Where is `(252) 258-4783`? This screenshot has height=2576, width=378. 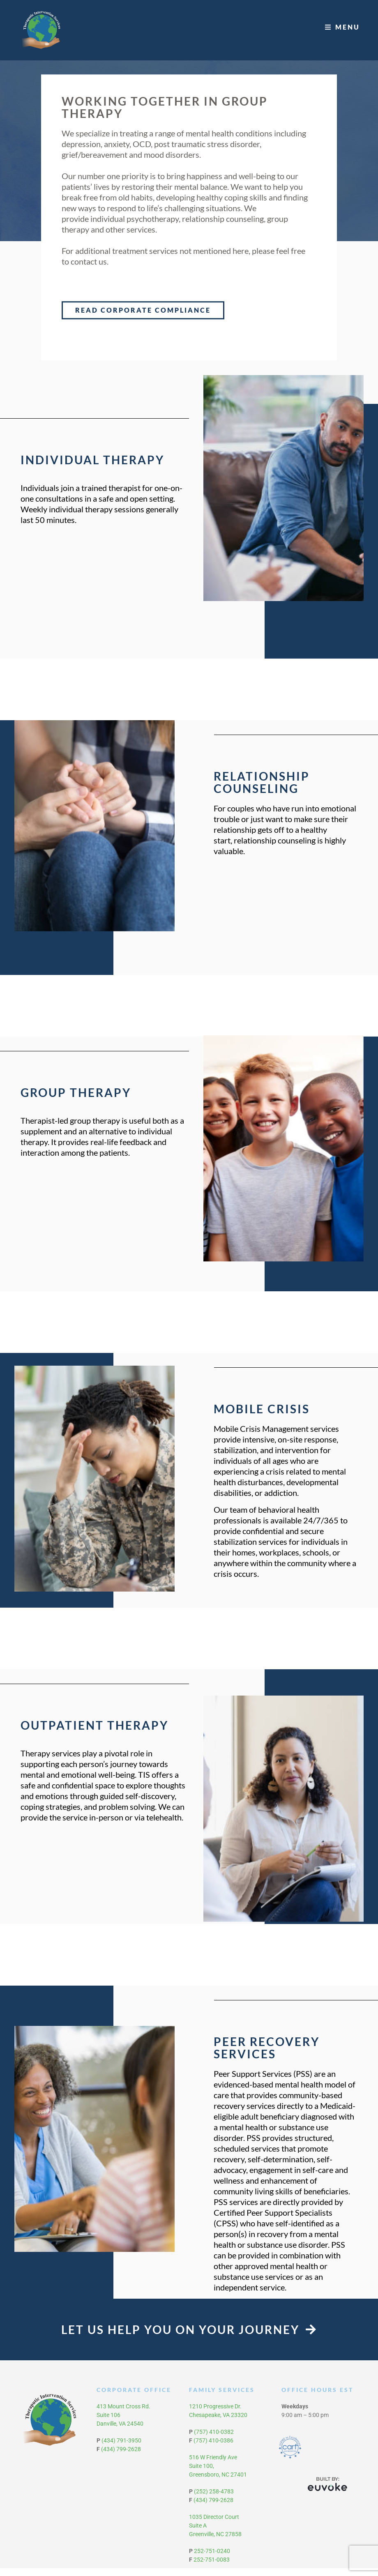 (252) 258-4783 is located at coordinates (214, 2499).